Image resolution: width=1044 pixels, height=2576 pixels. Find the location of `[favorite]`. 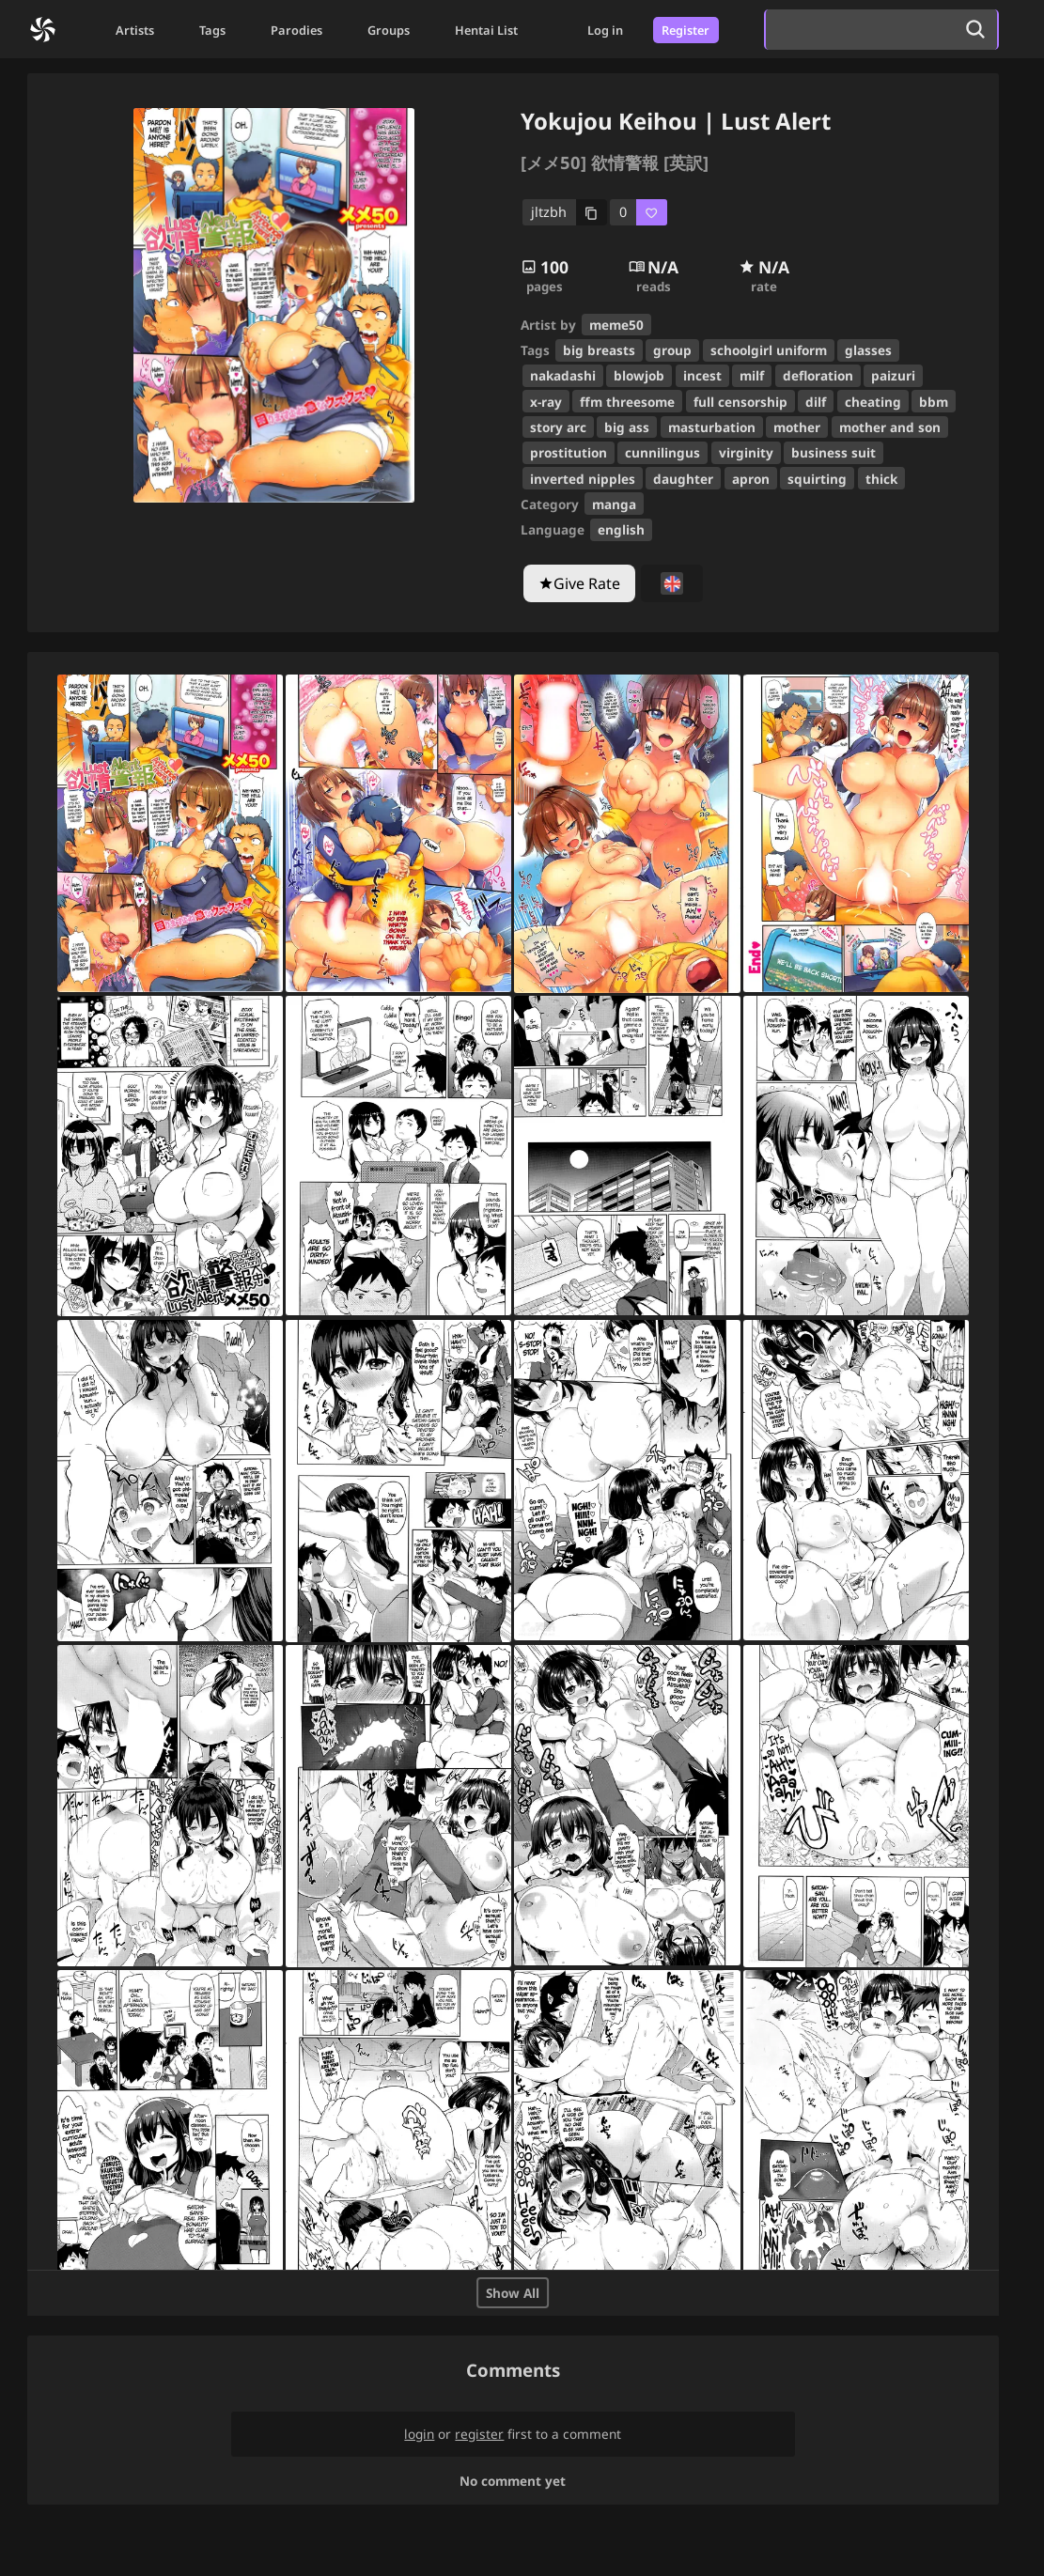

[favorite] is located at coordinates (638, 212).